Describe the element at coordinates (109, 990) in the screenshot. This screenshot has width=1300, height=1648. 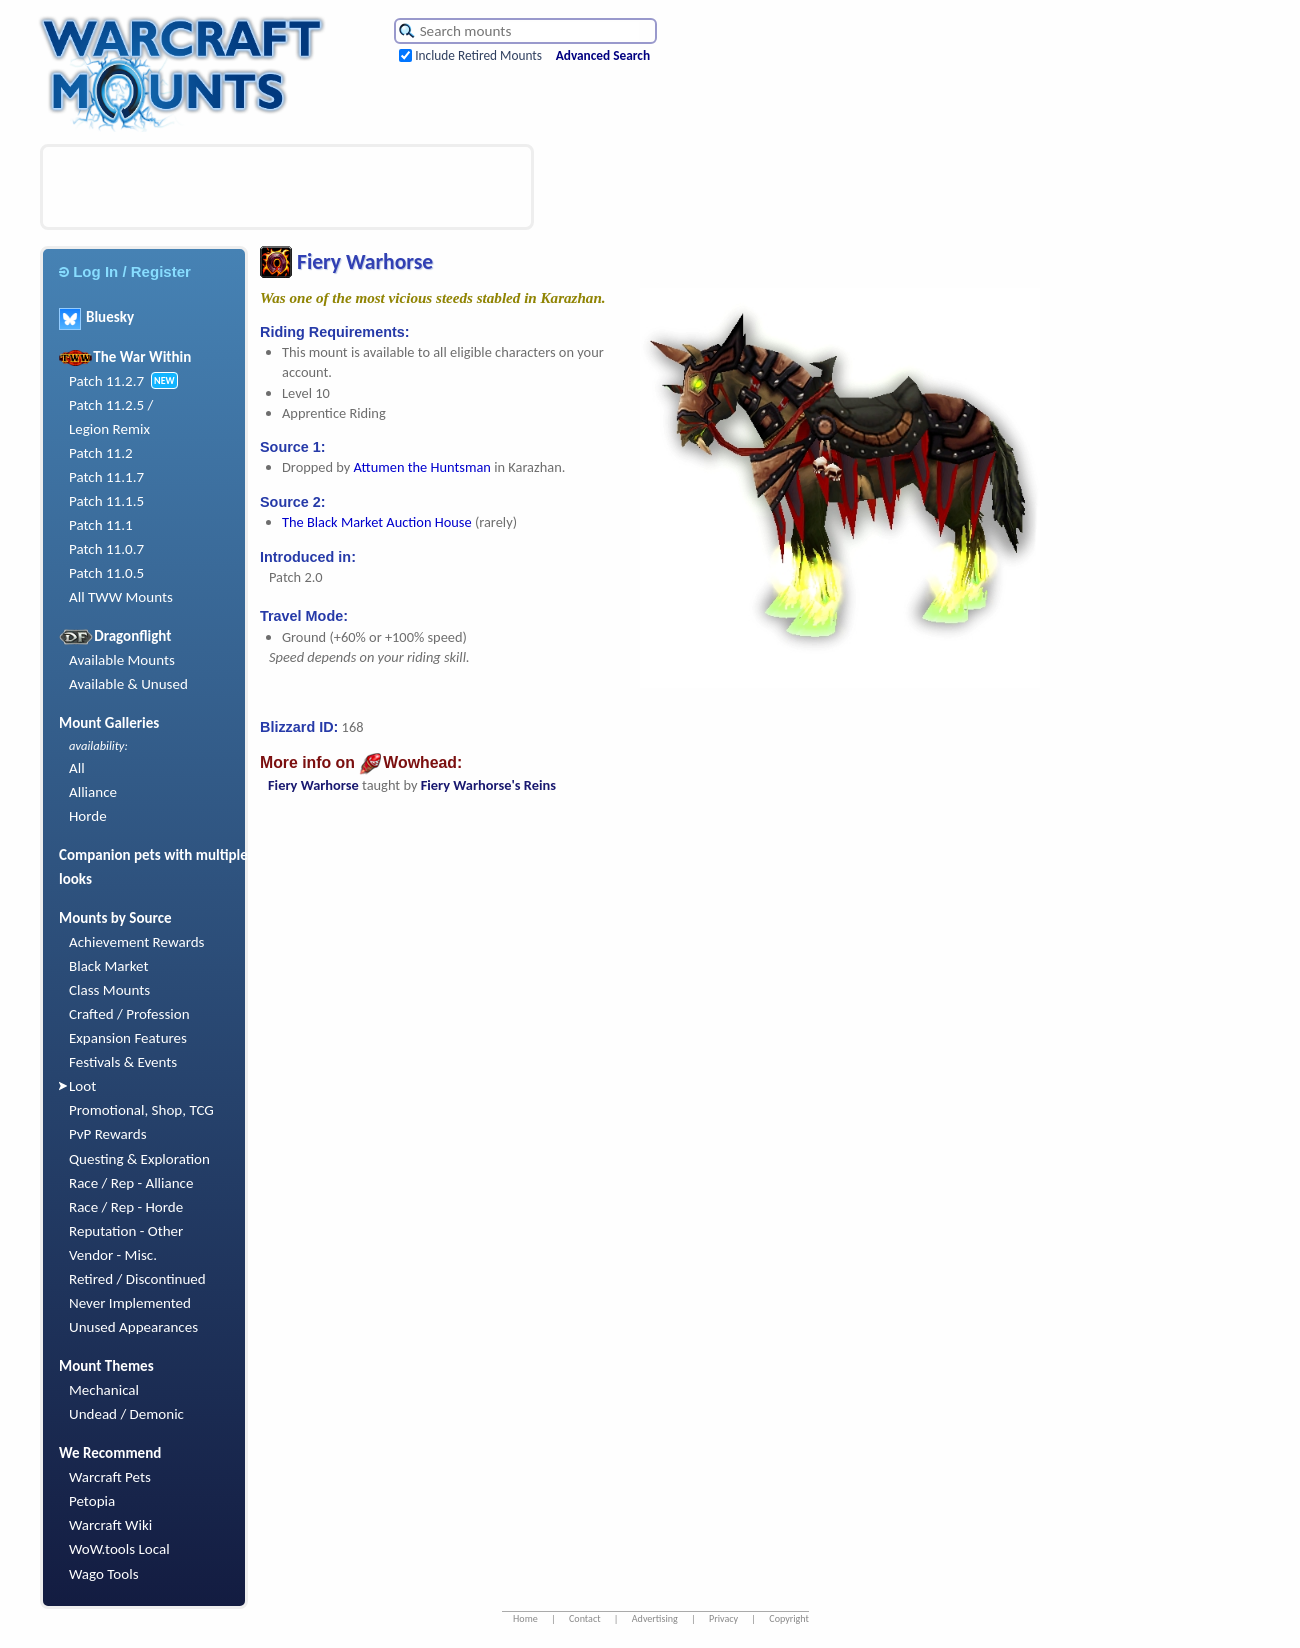
I see `Class Mounts` at that location.